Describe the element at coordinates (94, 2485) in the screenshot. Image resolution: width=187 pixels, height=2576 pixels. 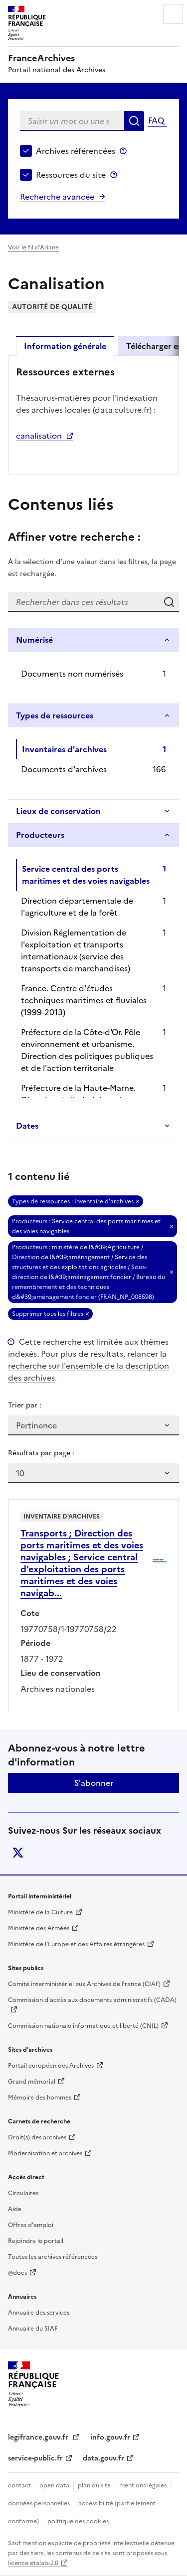
I see `plan du site` at that location.